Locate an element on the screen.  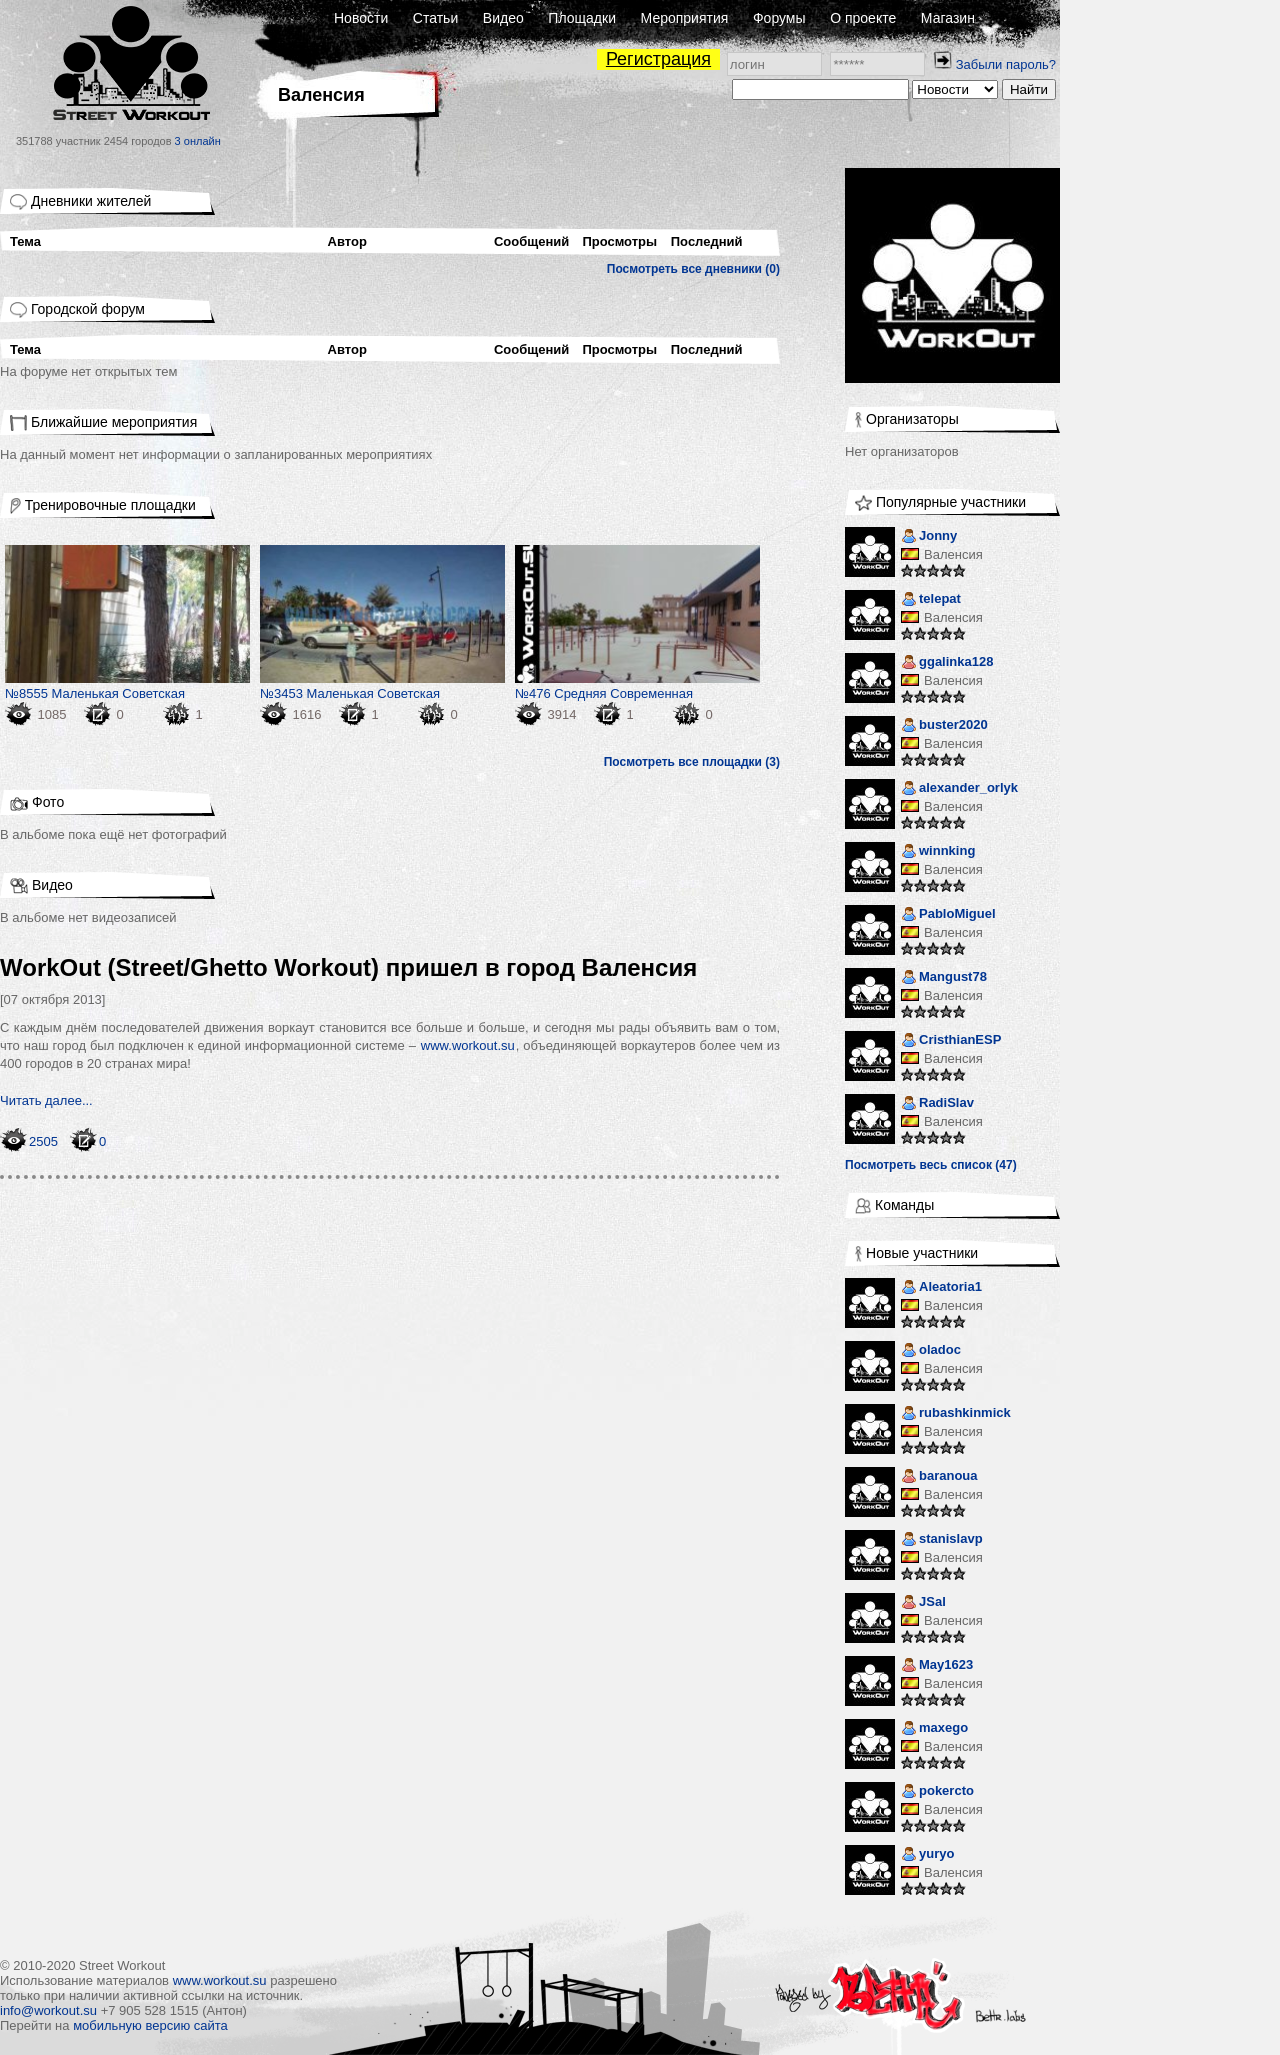
buster2020 is located at coordinates (944, 726).